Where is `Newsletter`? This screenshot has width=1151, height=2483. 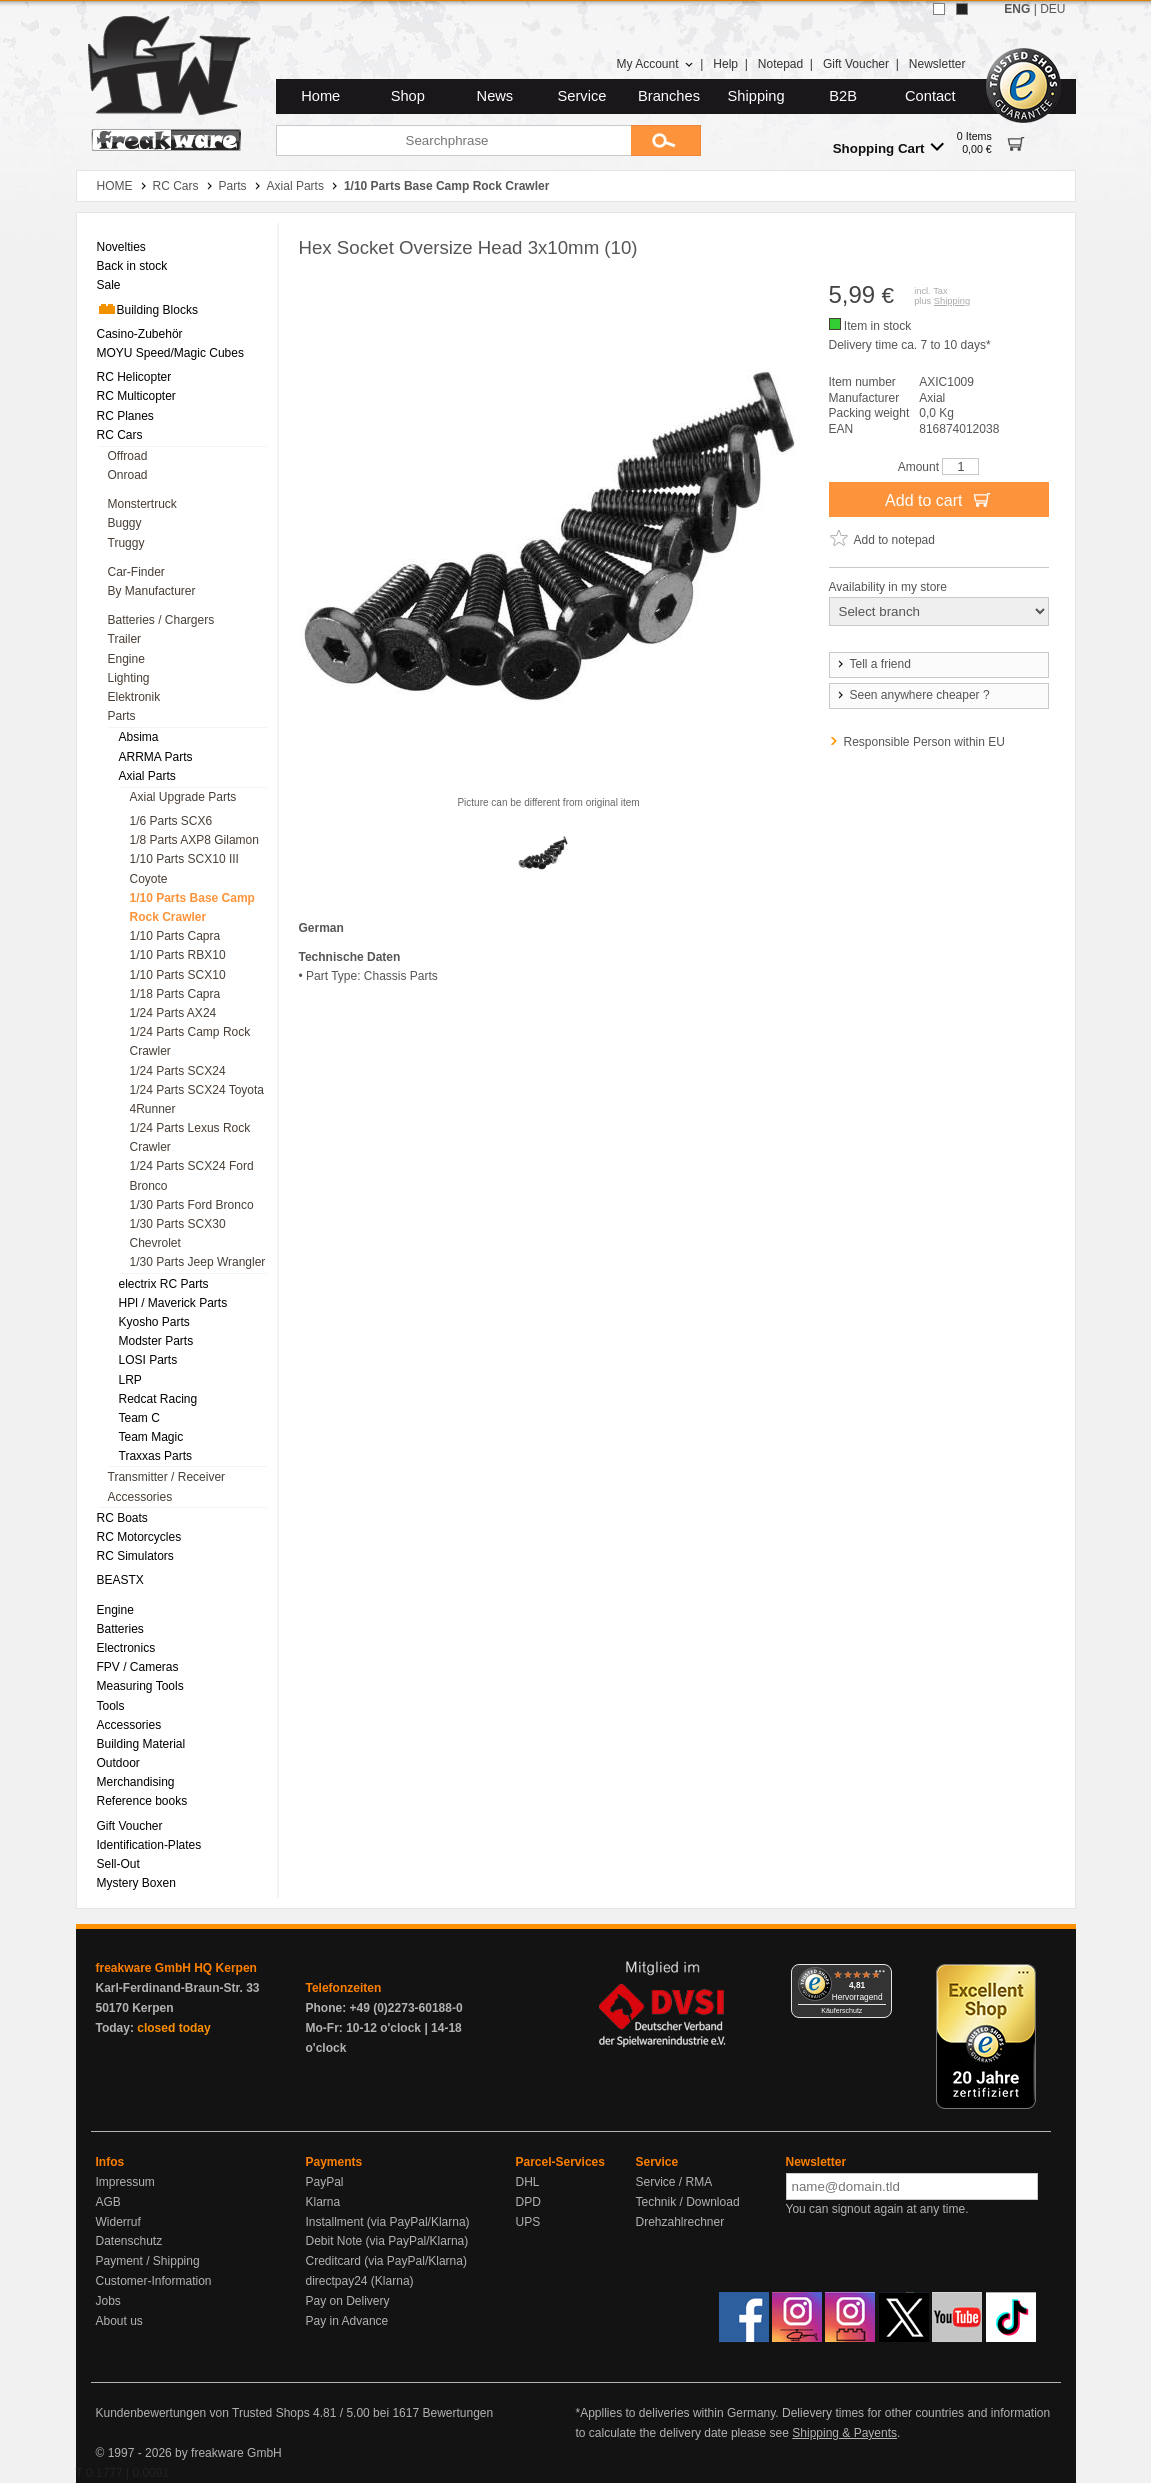 Newsletter is located at coordinates (937, 64).